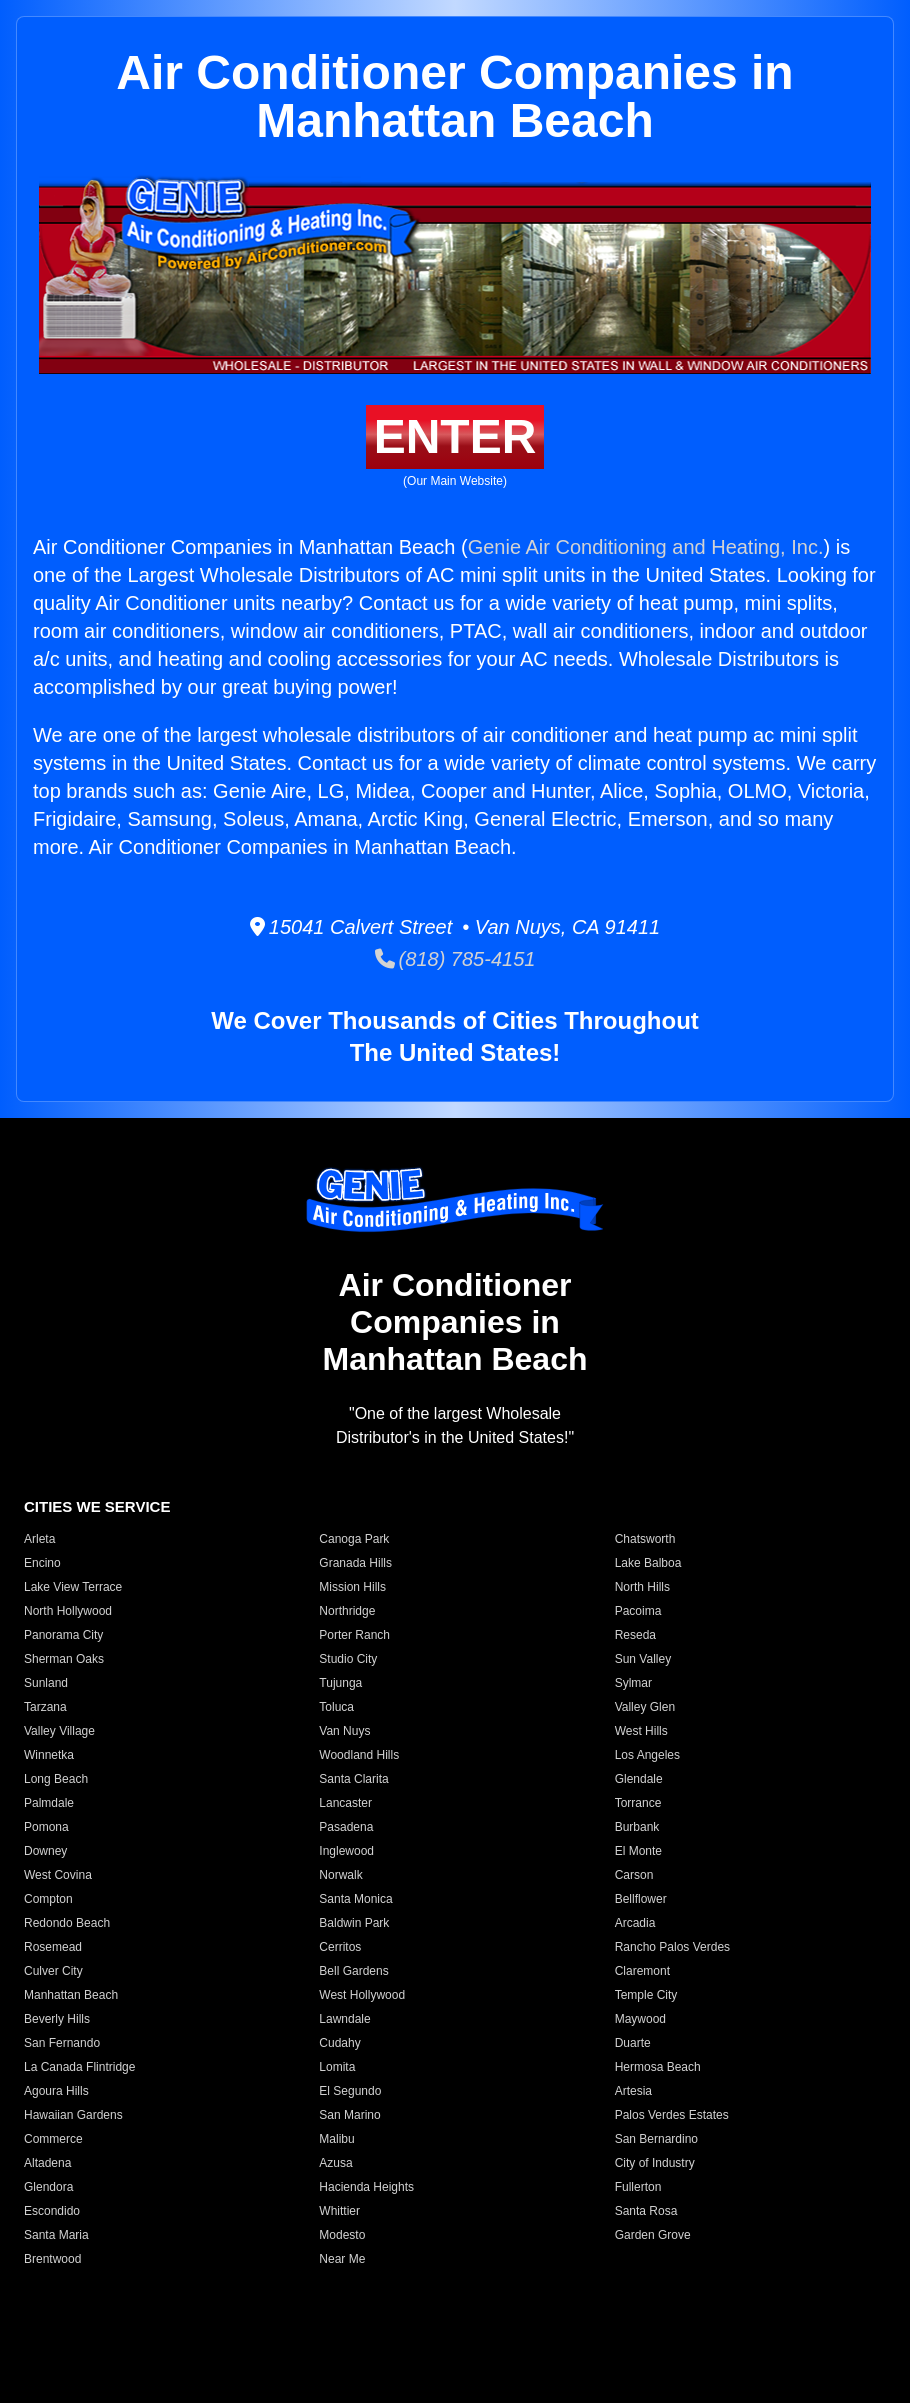  I want to click on Bell Gardens, so click(353, 1971).